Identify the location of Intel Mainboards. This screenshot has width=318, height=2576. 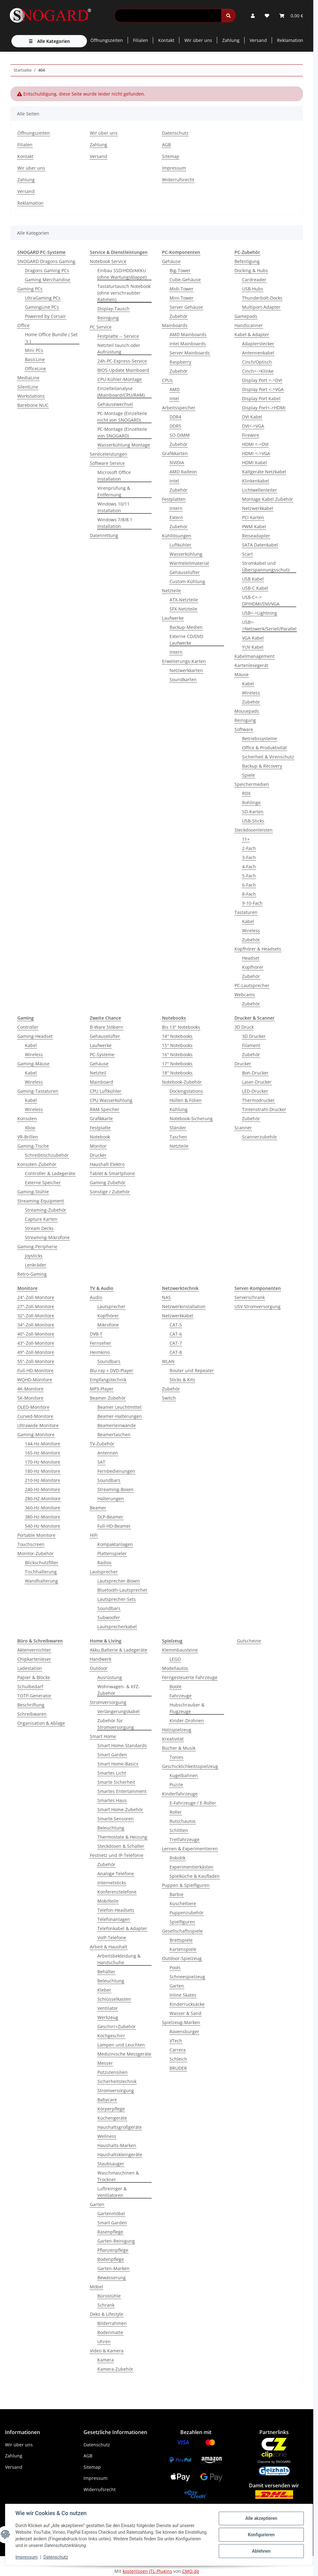
(188, 344).